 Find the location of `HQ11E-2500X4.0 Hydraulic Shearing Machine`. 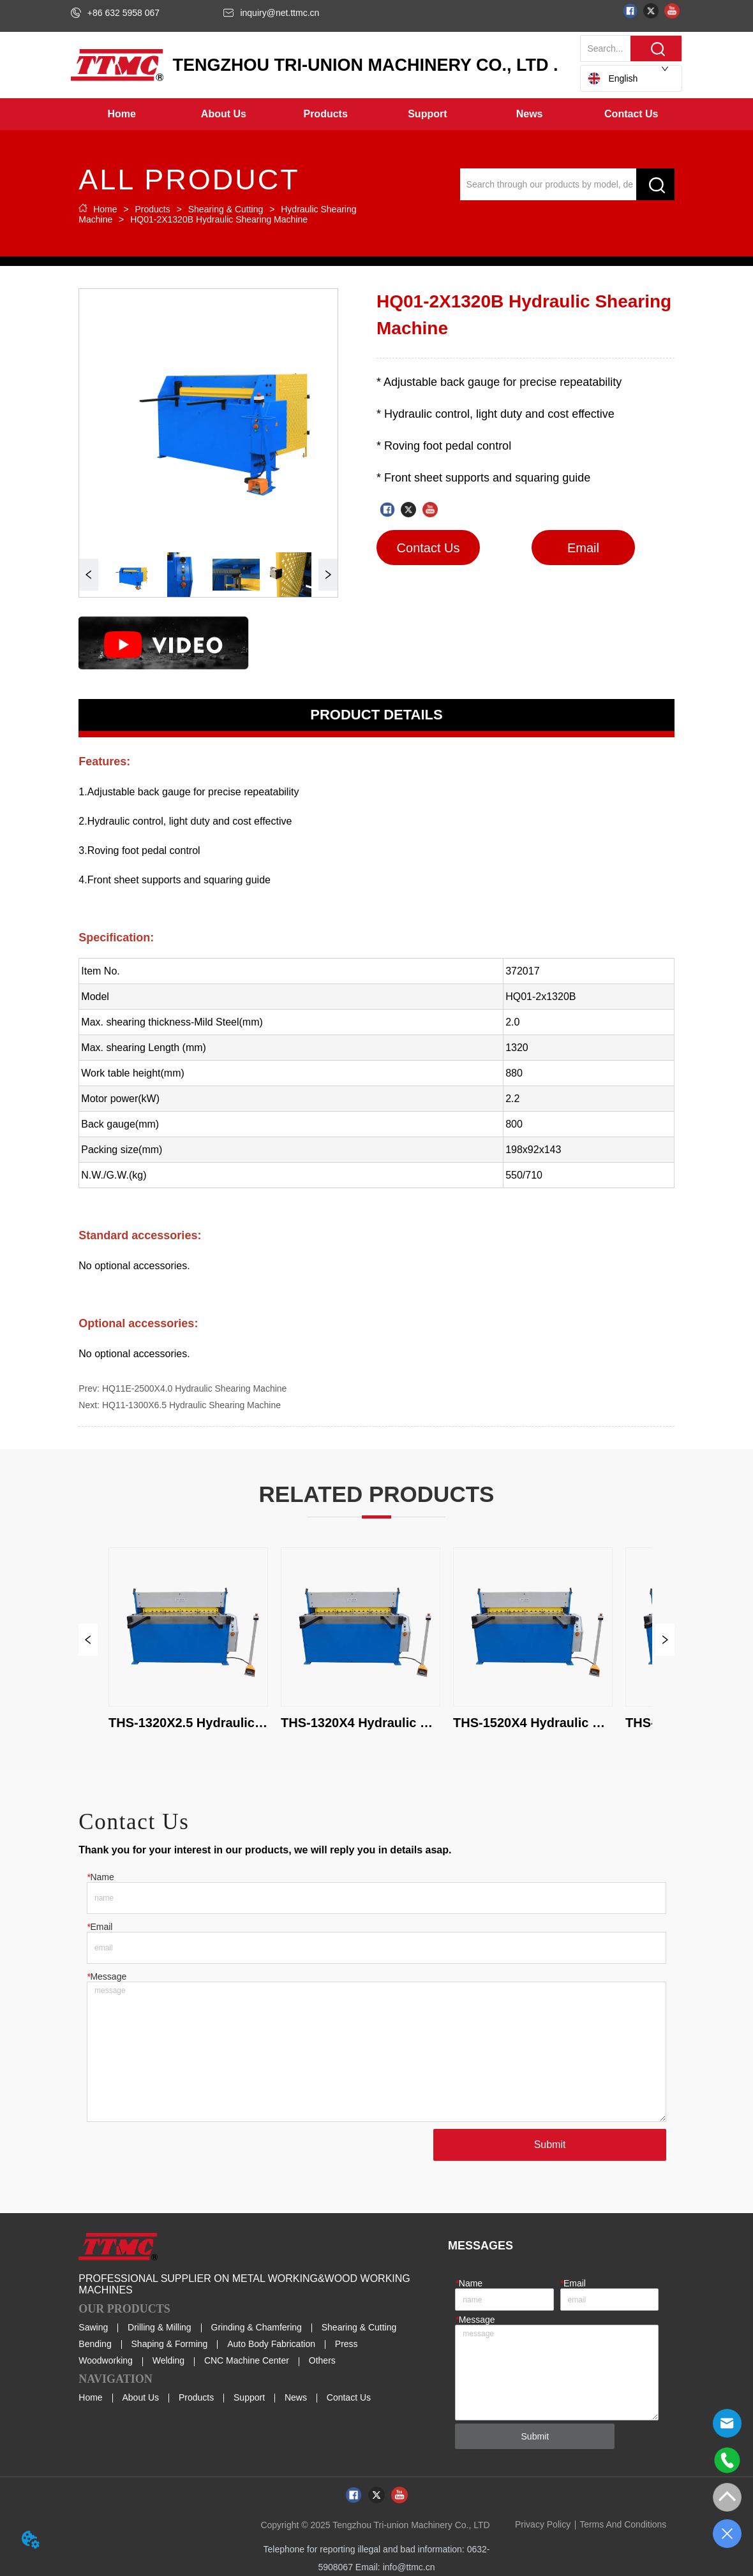

HQ11E-2500X4.0 Hydraulic Shearing Machine is located at coordinates (194, 1388).